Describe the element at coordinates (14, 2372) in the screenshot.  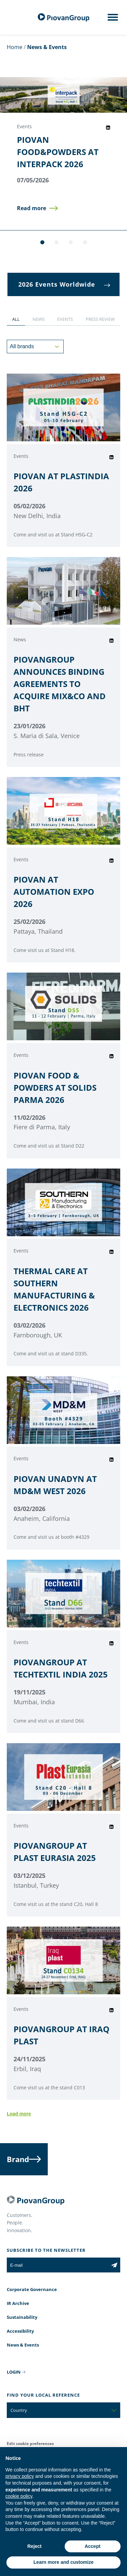
I see `LOGIN` at that location.